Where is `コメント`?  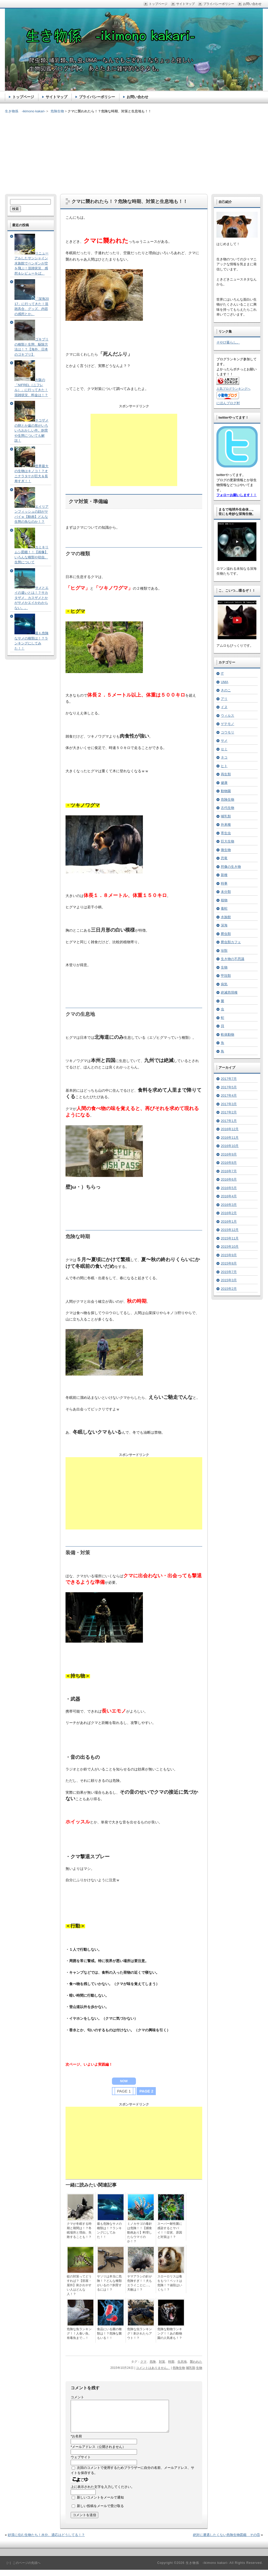 コメント is located at coordinates (77, 2397).